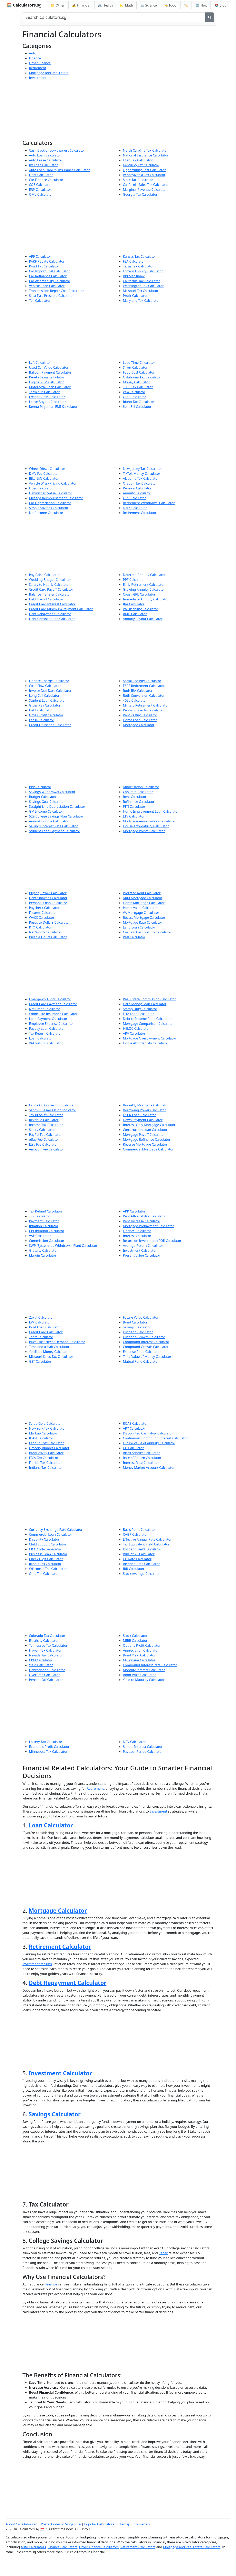 Image resolution: width=236 pixels, height=2576 pixels. Describe the element at coordinates (138, 690) in the screenshot. I see `Roth IRA Calculator` at that location.